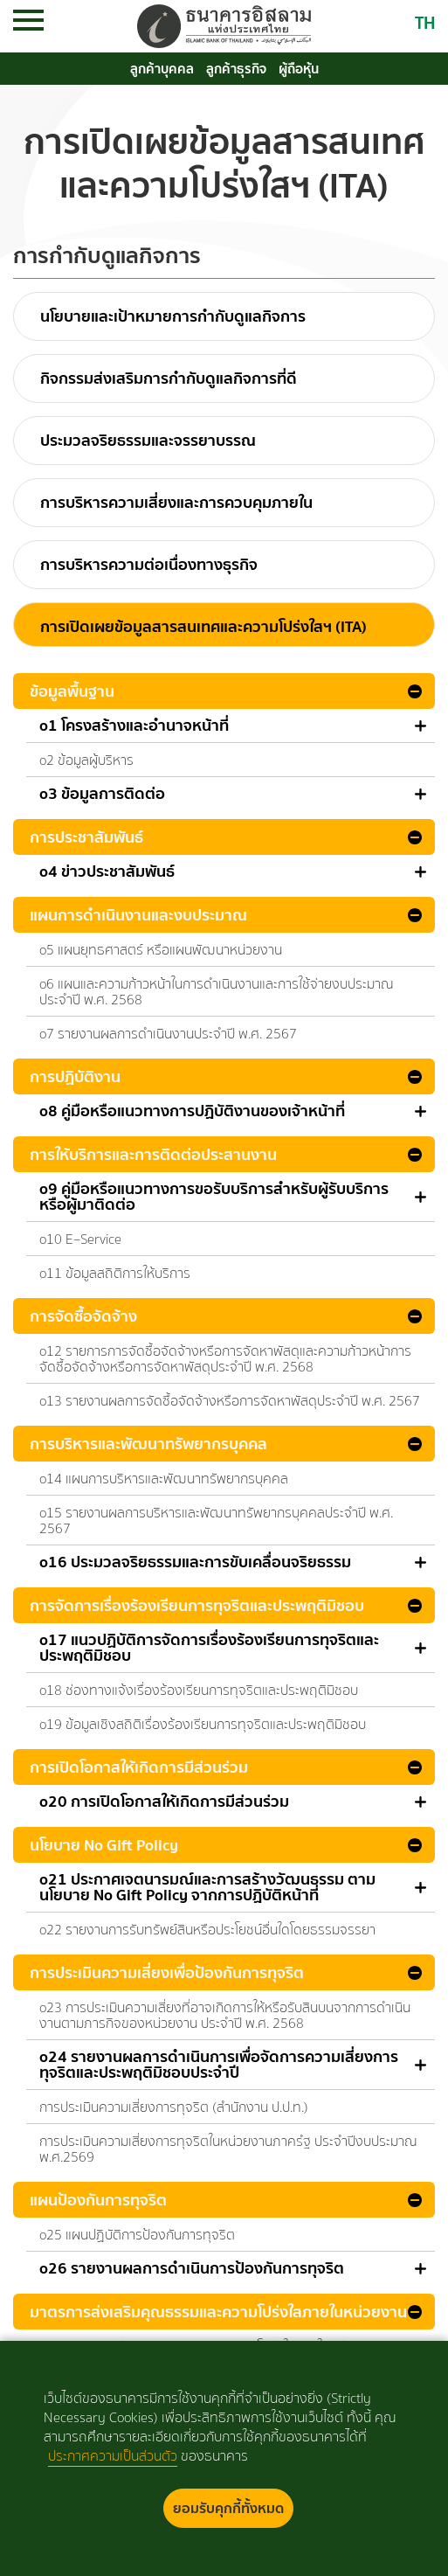 The image size is (448, 2576). I want to click on o18 ช่องทางแจ้งเรื่องร้องเรียนการทุจริตและประพฤติมิชอบ, so click(198, 1690).